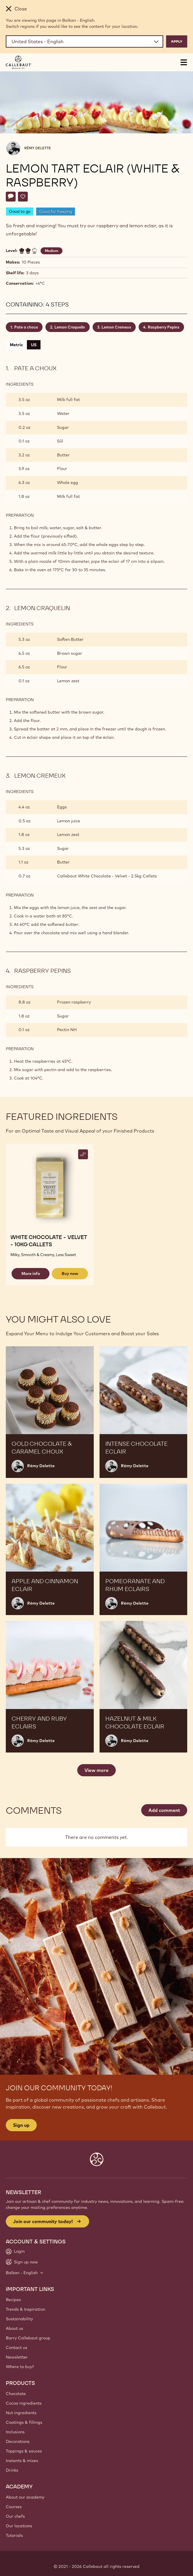  I want to click on Instants & mixes, so click(22, 2460).